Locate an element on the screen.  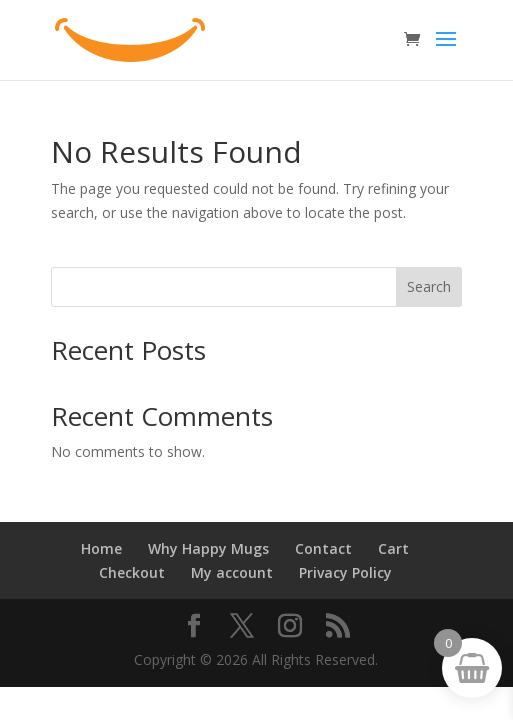
Contact is located at coordinates (323, 548).